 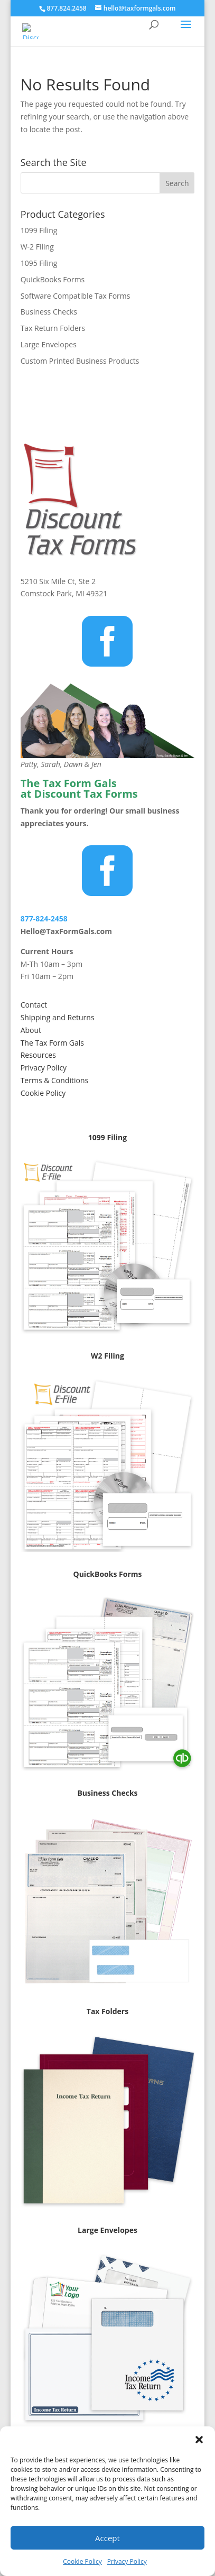 What do you see at coordinates (55, 1080) in the screenshot?
I see `Terms & Conditions` at bounding box center [55, 1080].